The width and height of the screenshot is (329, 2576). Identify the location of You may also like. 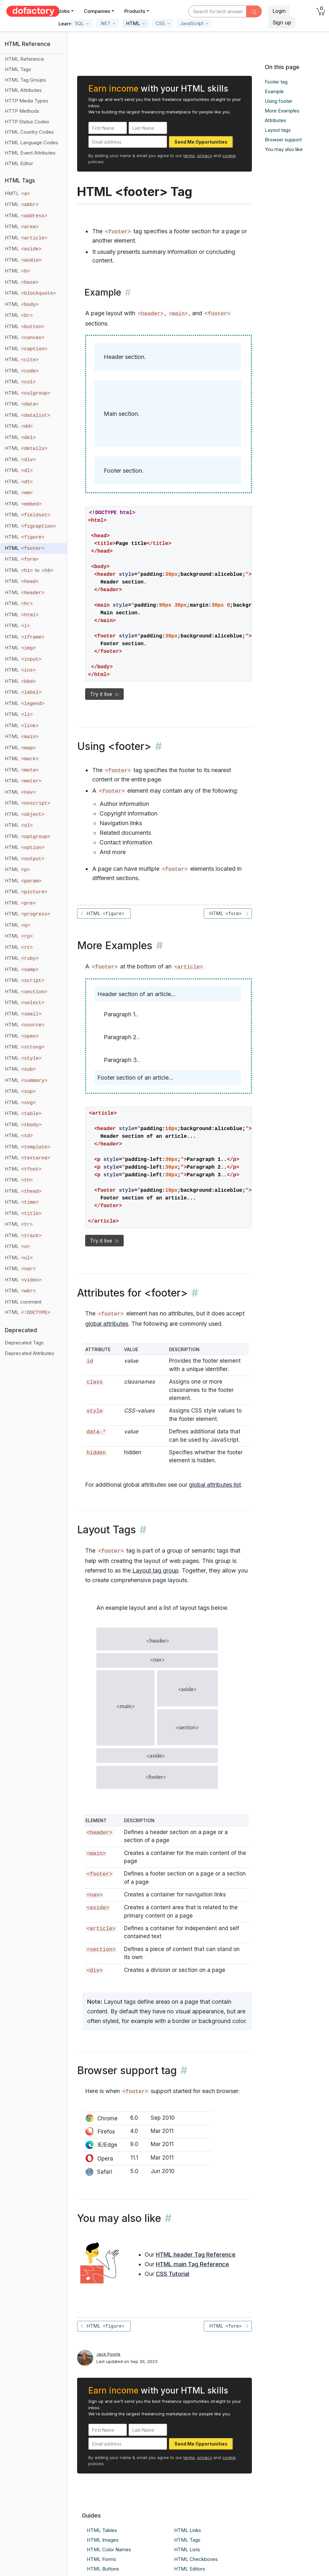
(284, 149).